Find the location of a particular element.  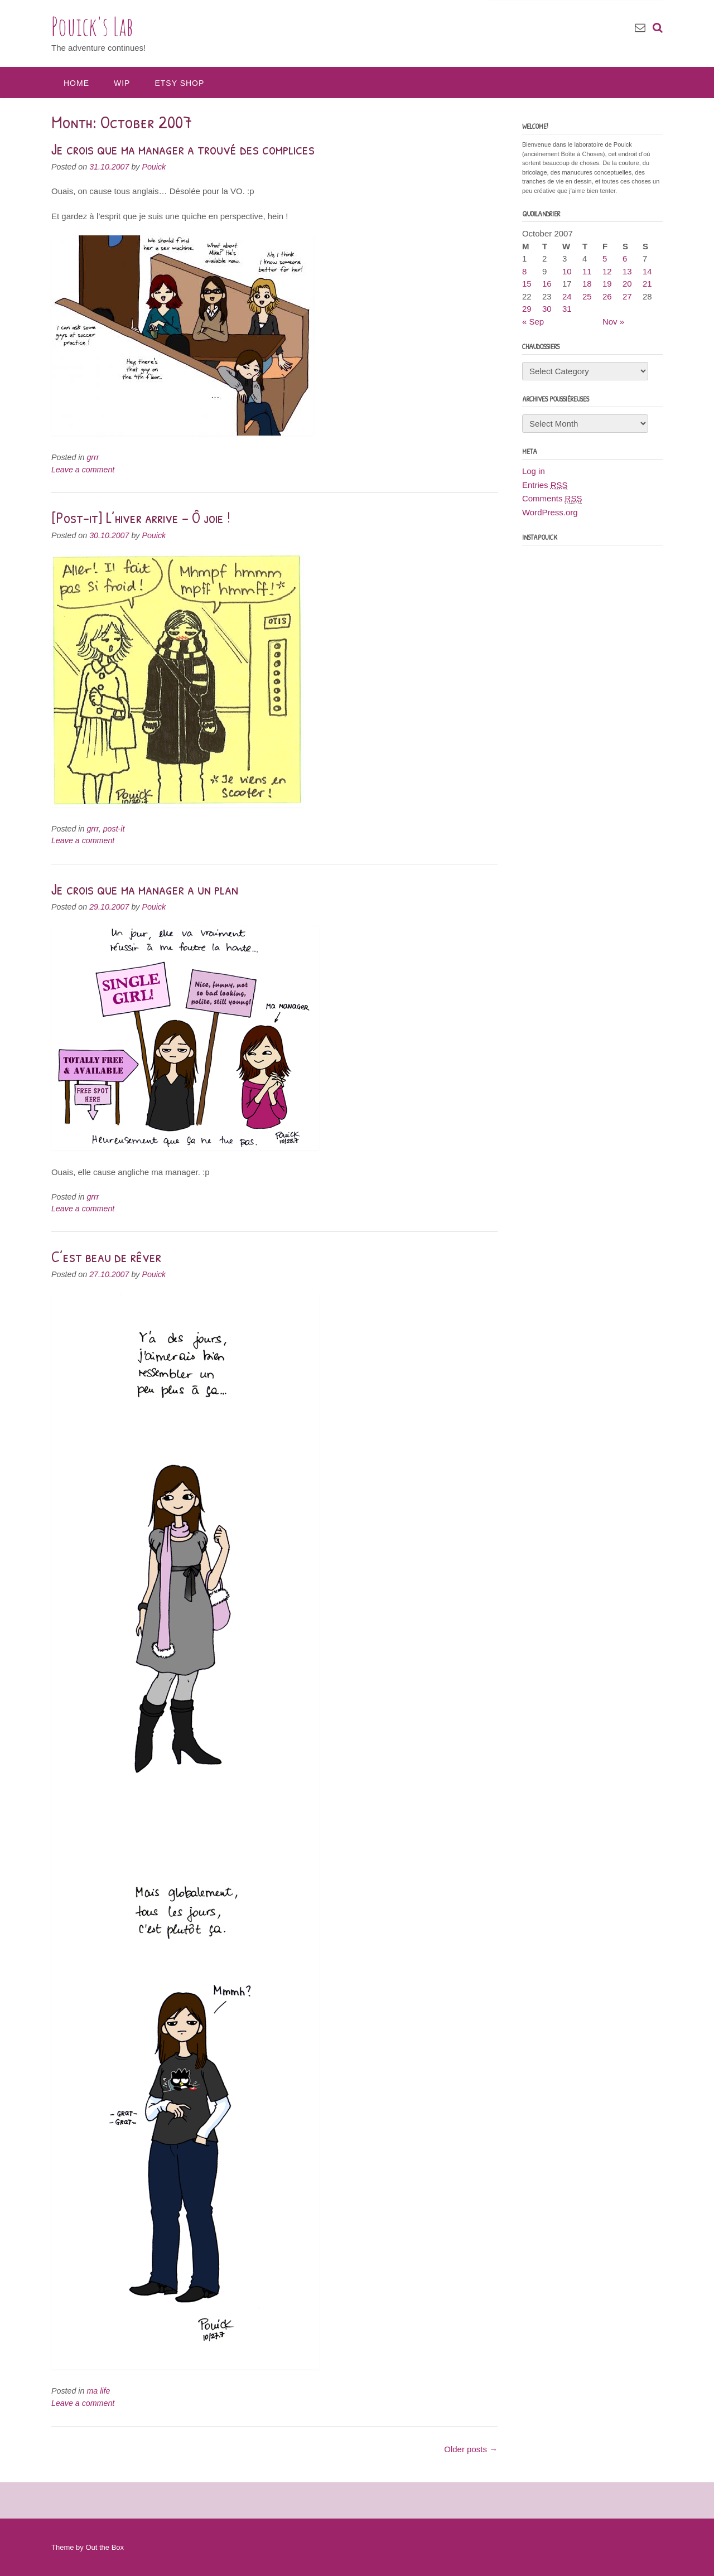

8 [Posts published on October 8, 2007] is located at coordinates (524, 271).